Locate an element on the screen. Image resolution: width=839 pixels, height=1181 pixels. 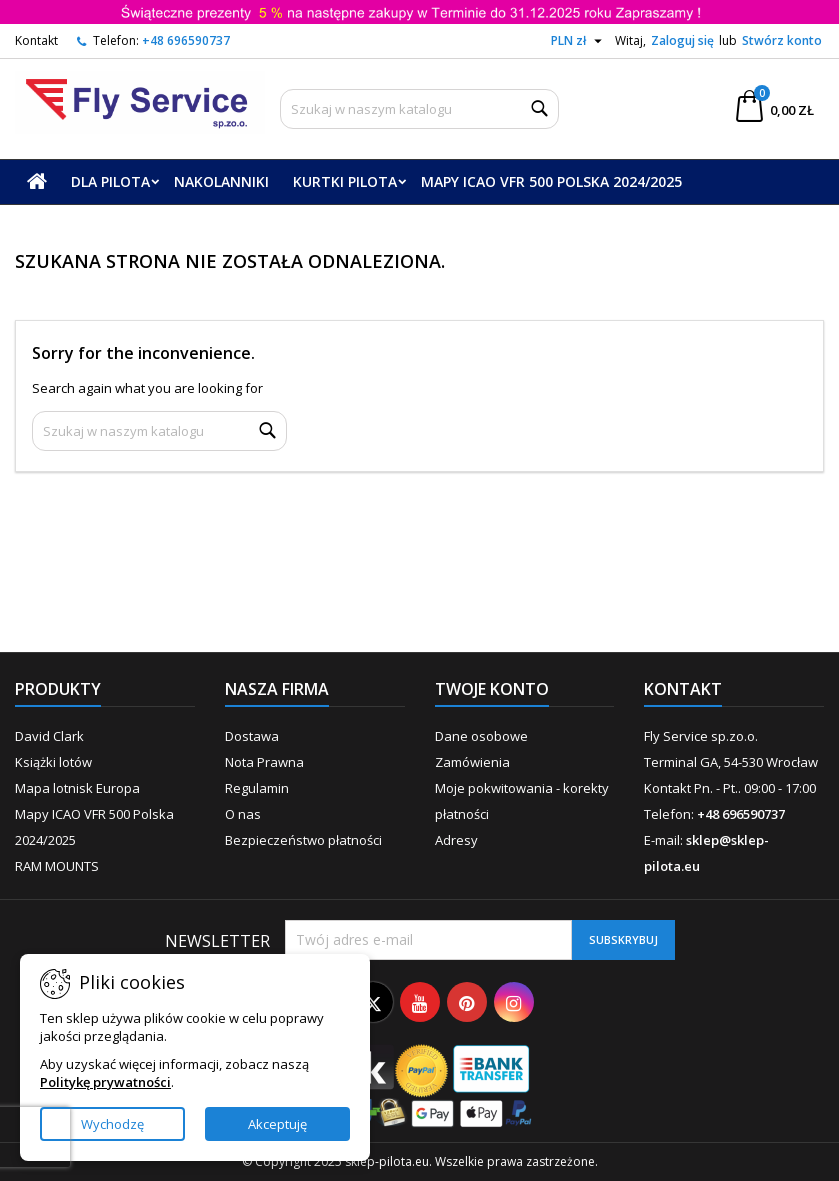
Zamówienia is located at coordinates (472, 762).